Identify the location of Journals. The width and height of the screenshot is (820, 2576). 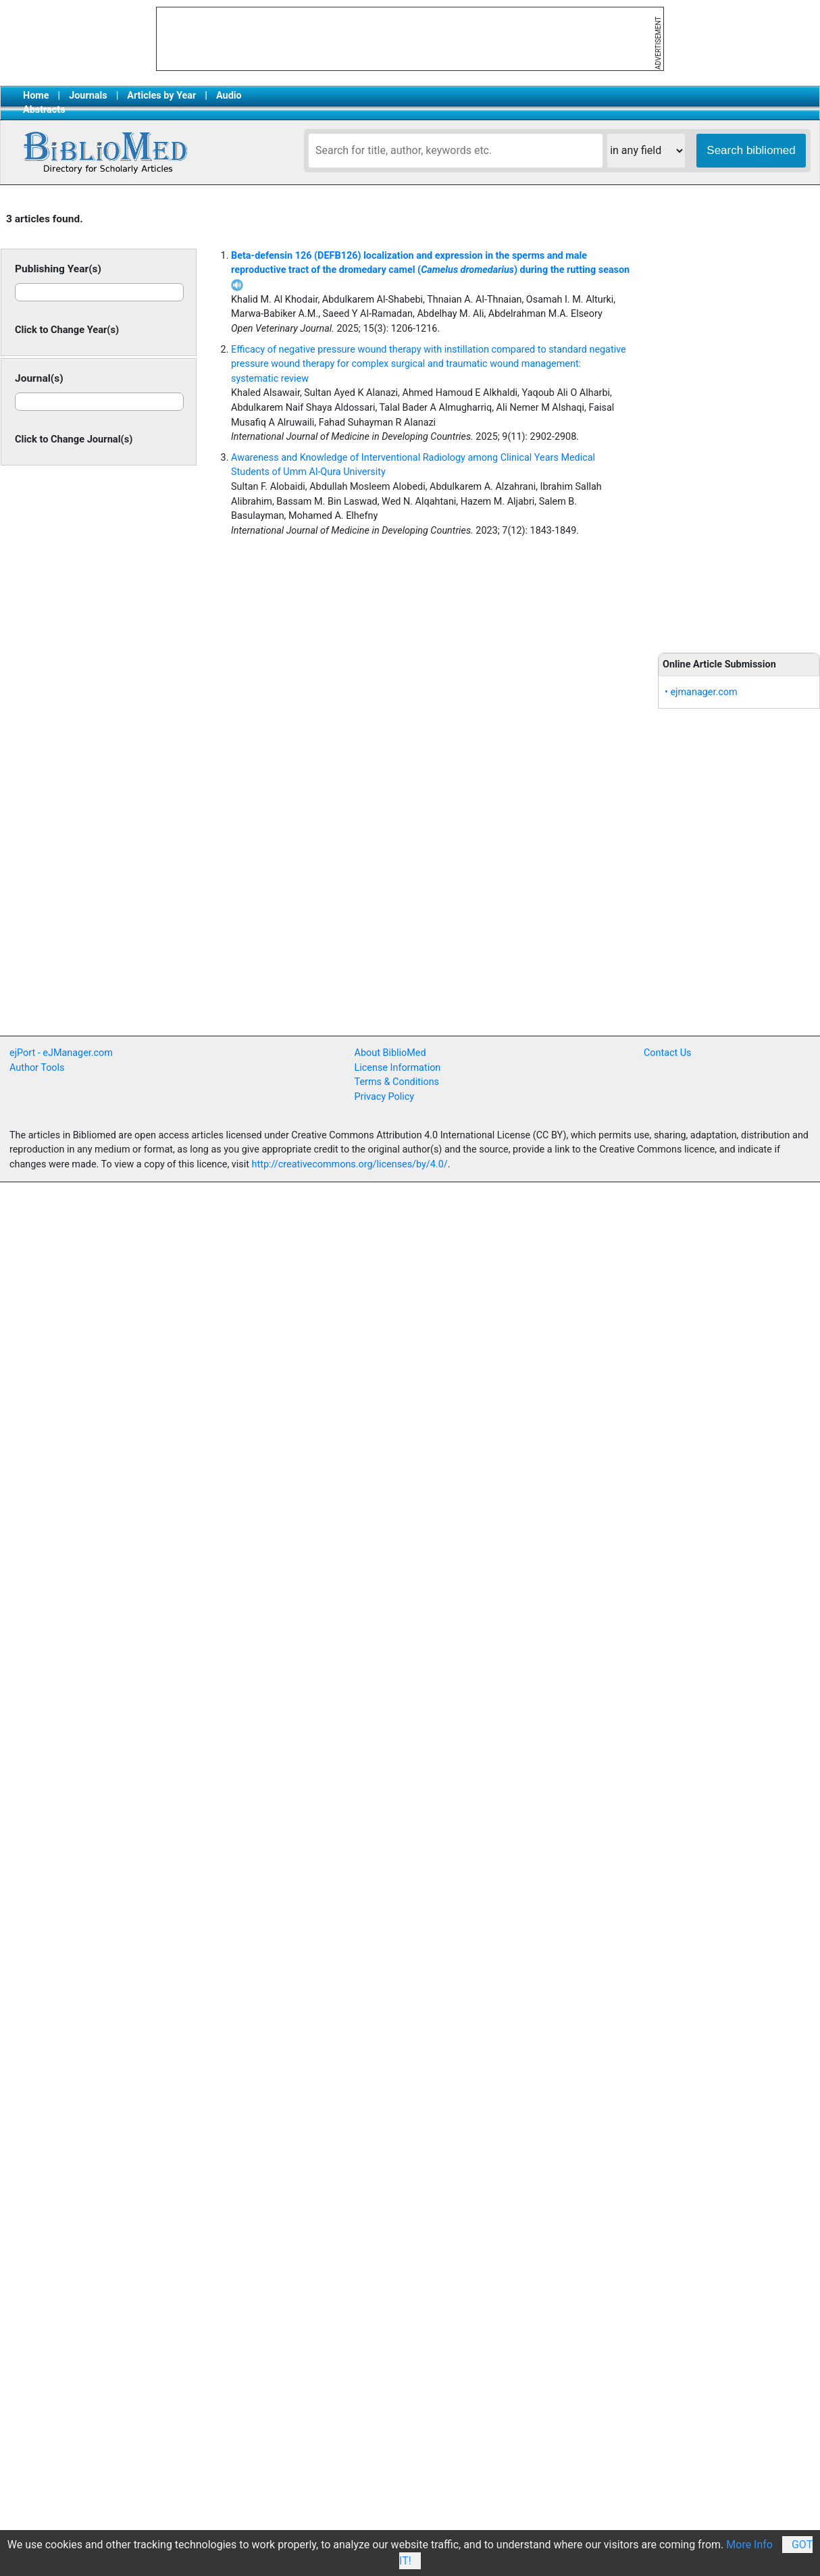
(88, 95).